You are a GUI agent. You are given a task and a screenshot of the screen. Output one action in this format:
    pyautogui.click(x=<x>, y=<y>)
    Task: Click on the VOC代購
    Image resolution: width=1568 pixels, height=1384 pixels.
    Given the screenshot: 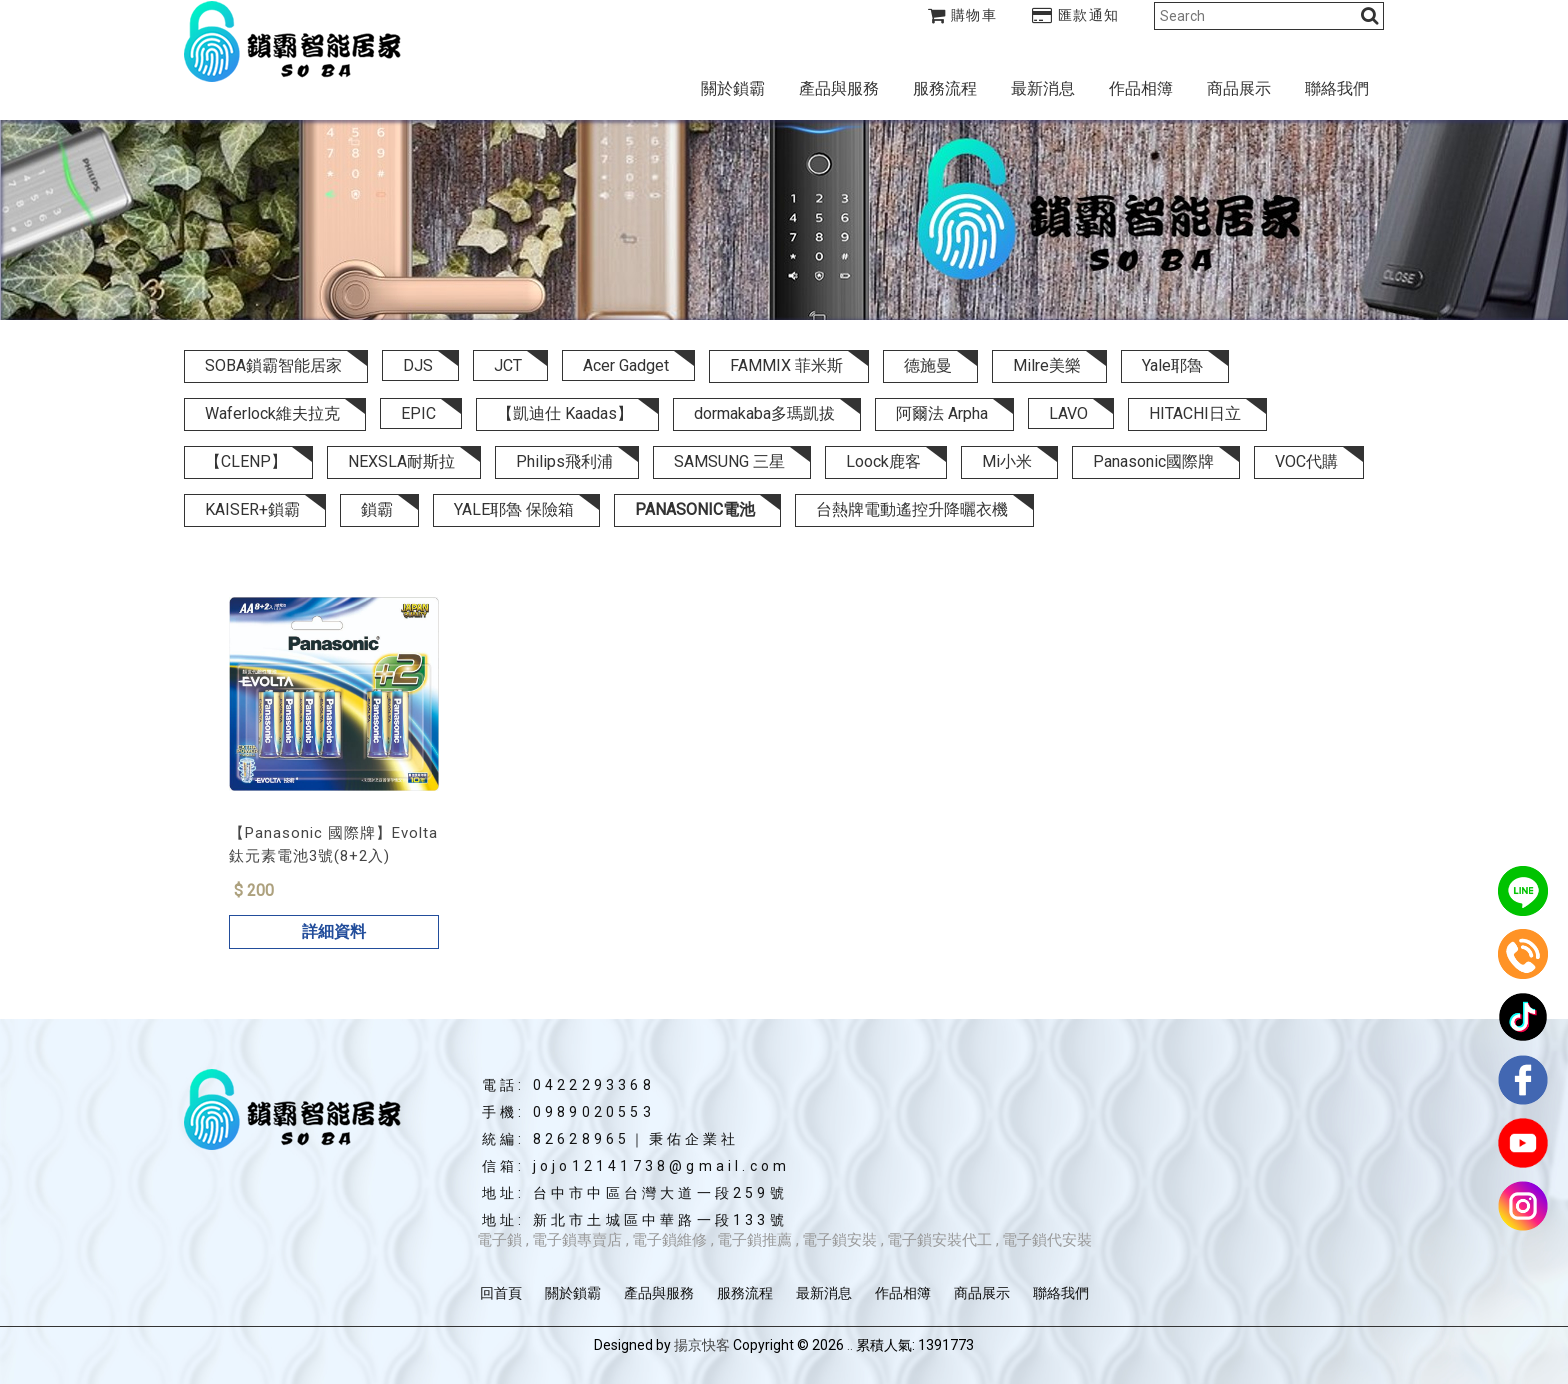 What is the action you would take?
    pyautogui.click(x=1306, y=461)
    